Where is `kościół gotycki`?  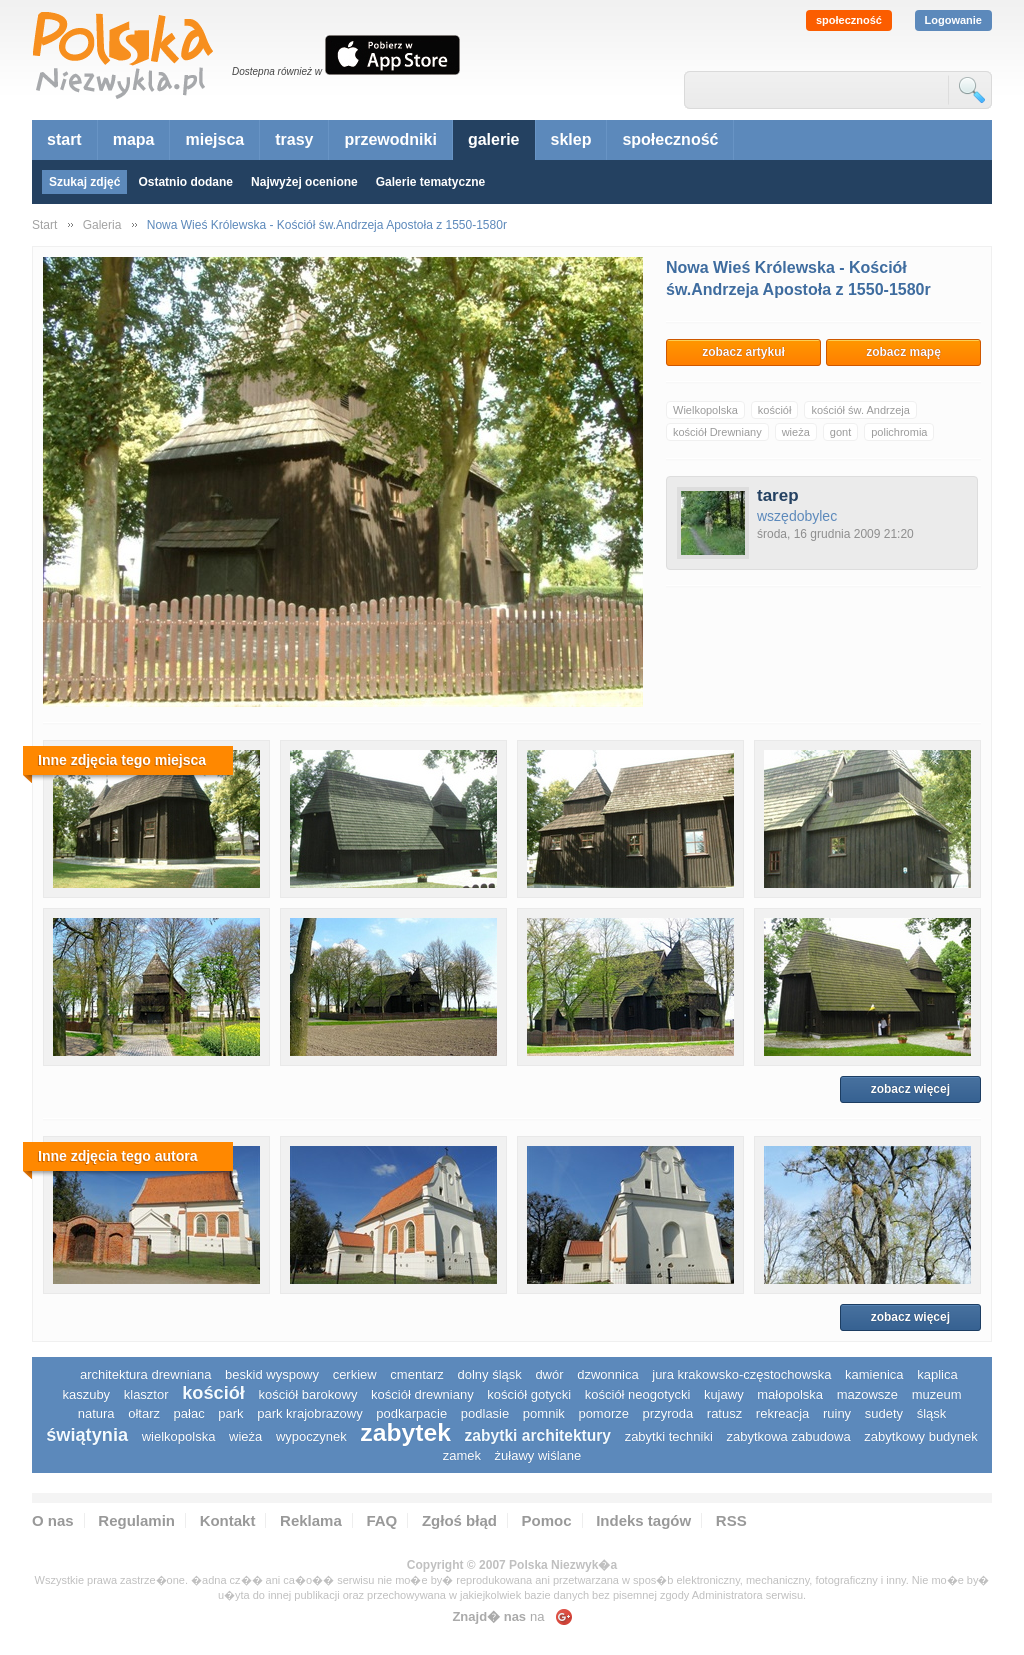 kościół gotycki is located at coordinates (529, 1394).